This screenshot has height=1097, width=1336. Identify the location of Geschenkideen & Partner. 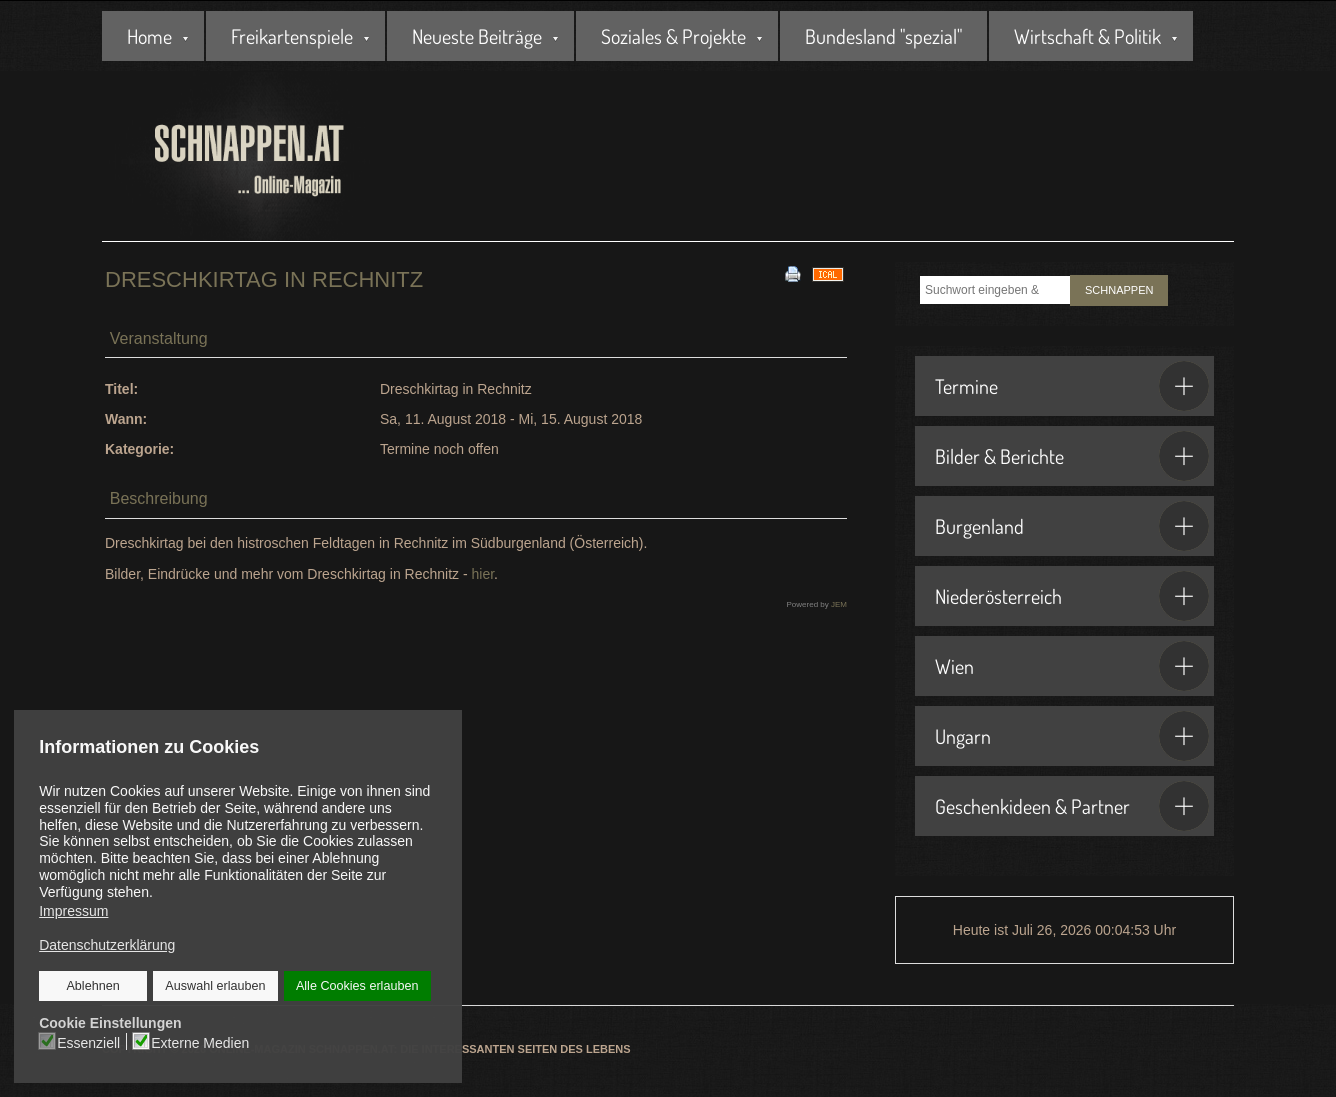
(1072, 806).